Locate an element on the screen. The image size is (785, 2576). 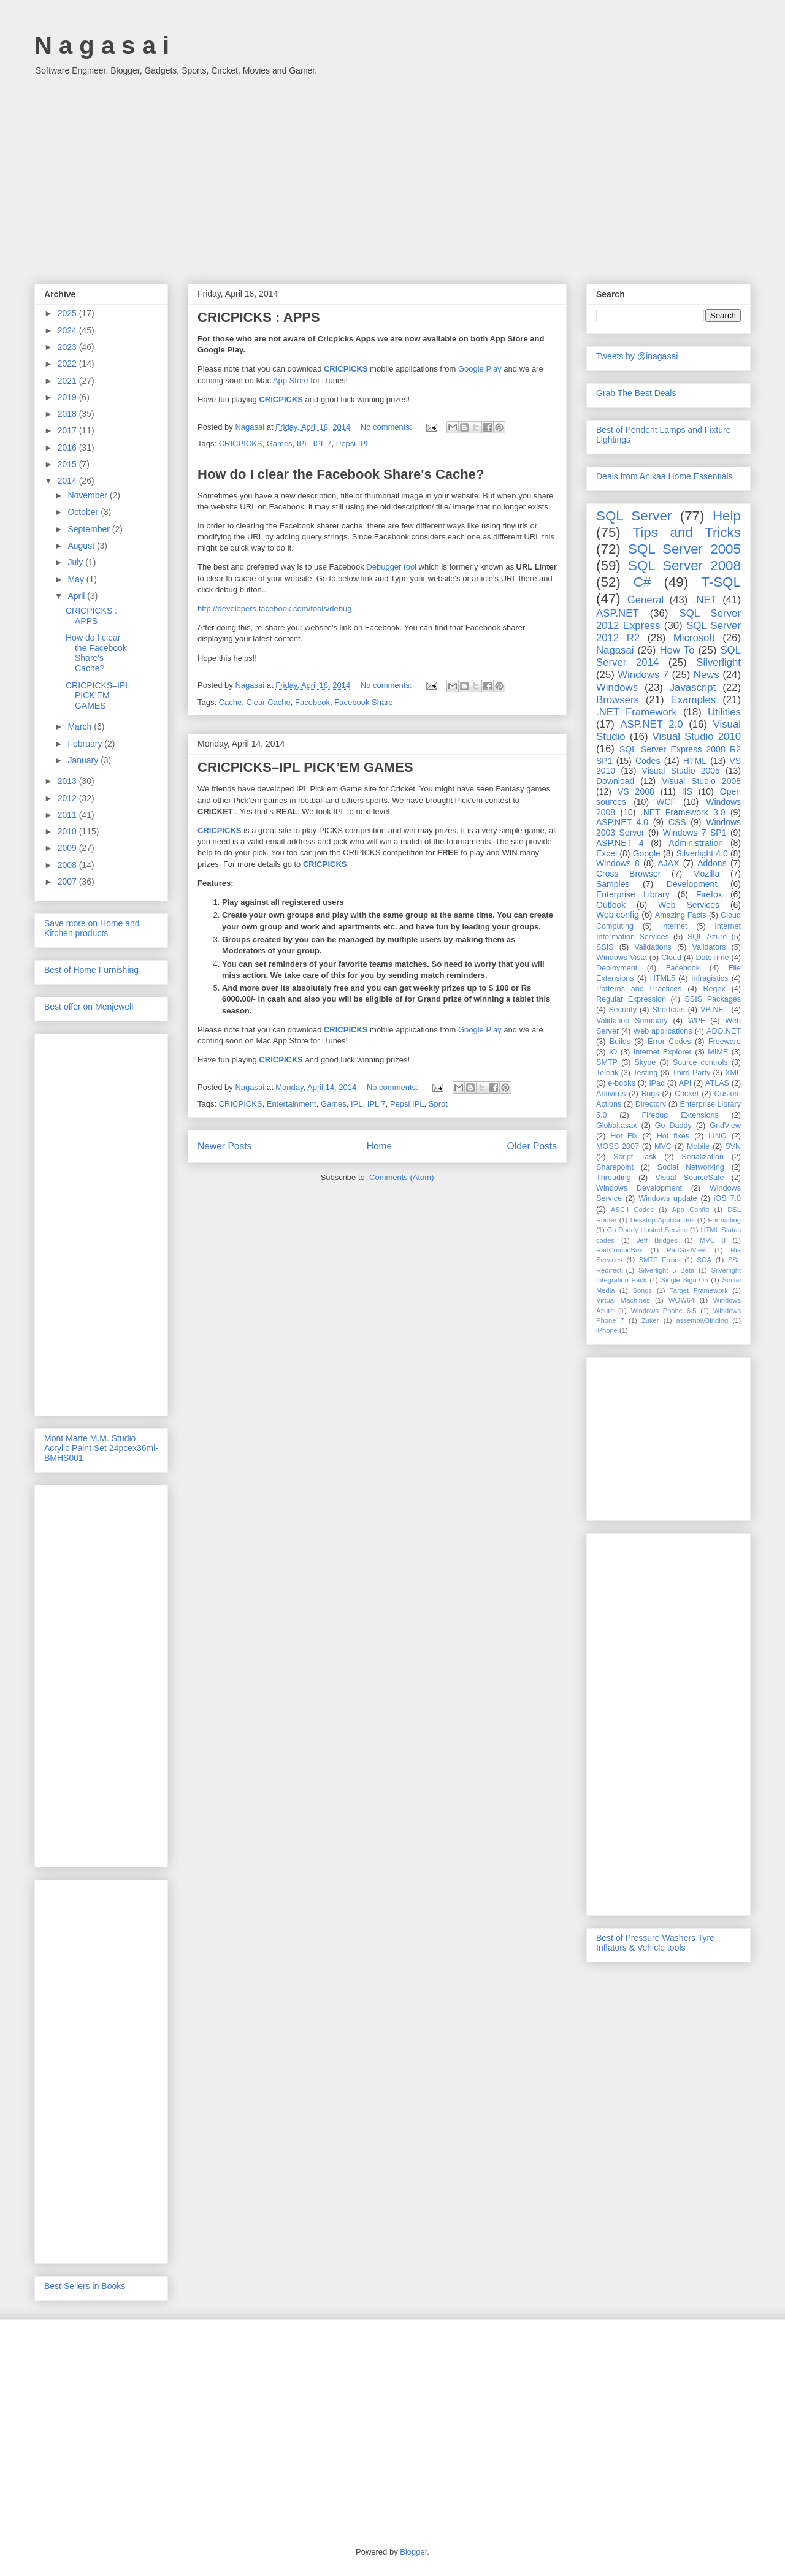
Mobile is located at coordinates (698, 1146).